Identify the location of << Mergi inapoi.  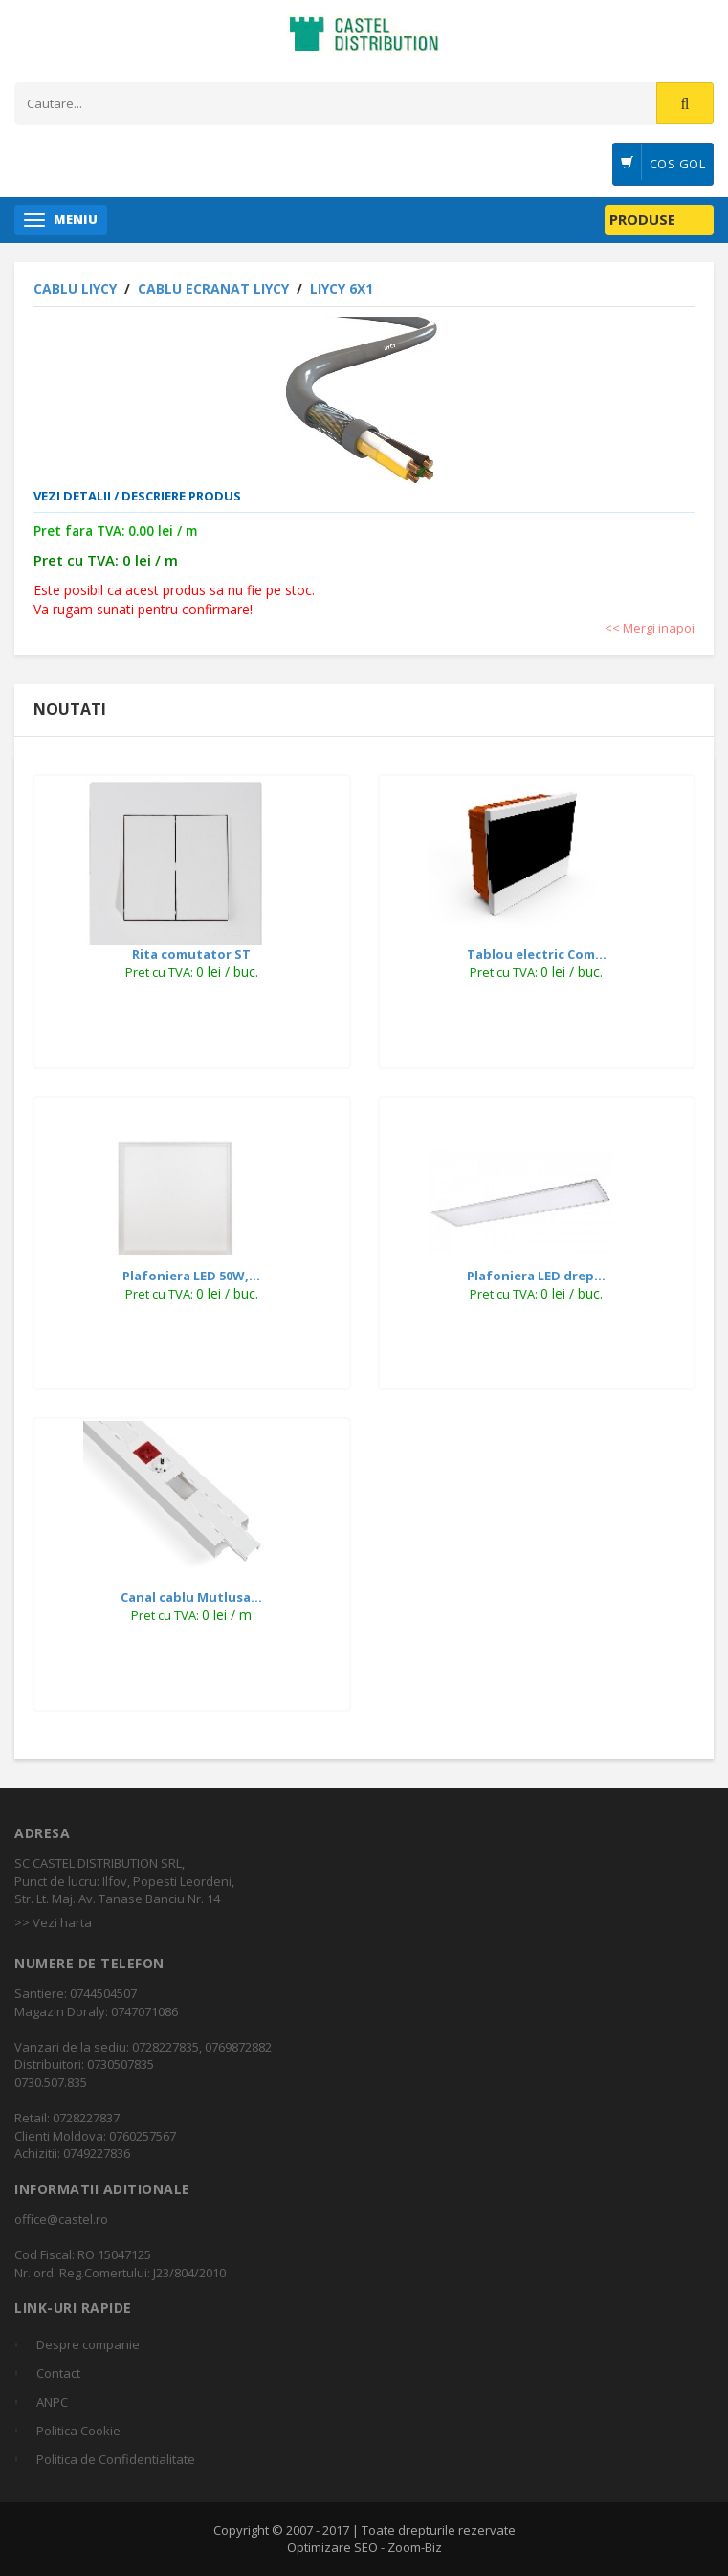
(650, 627).